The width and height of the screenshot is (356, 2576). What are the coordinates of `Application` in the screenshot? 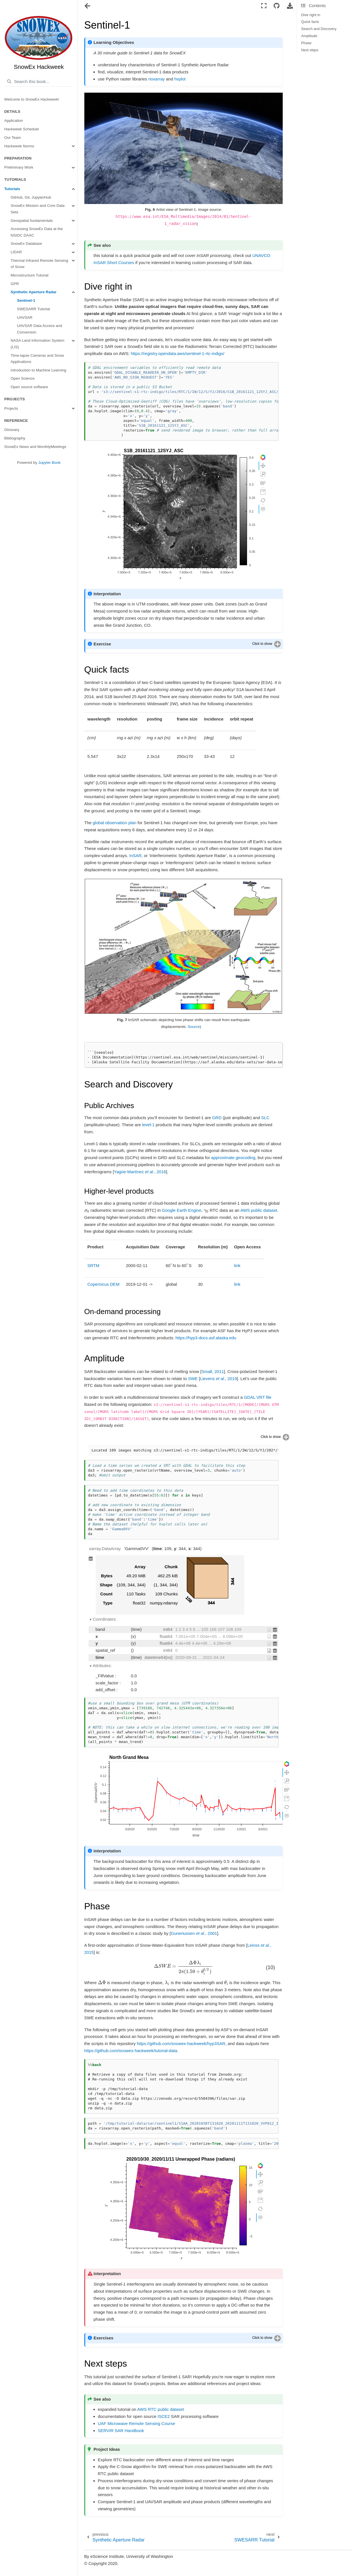 It's located at (13, 120).